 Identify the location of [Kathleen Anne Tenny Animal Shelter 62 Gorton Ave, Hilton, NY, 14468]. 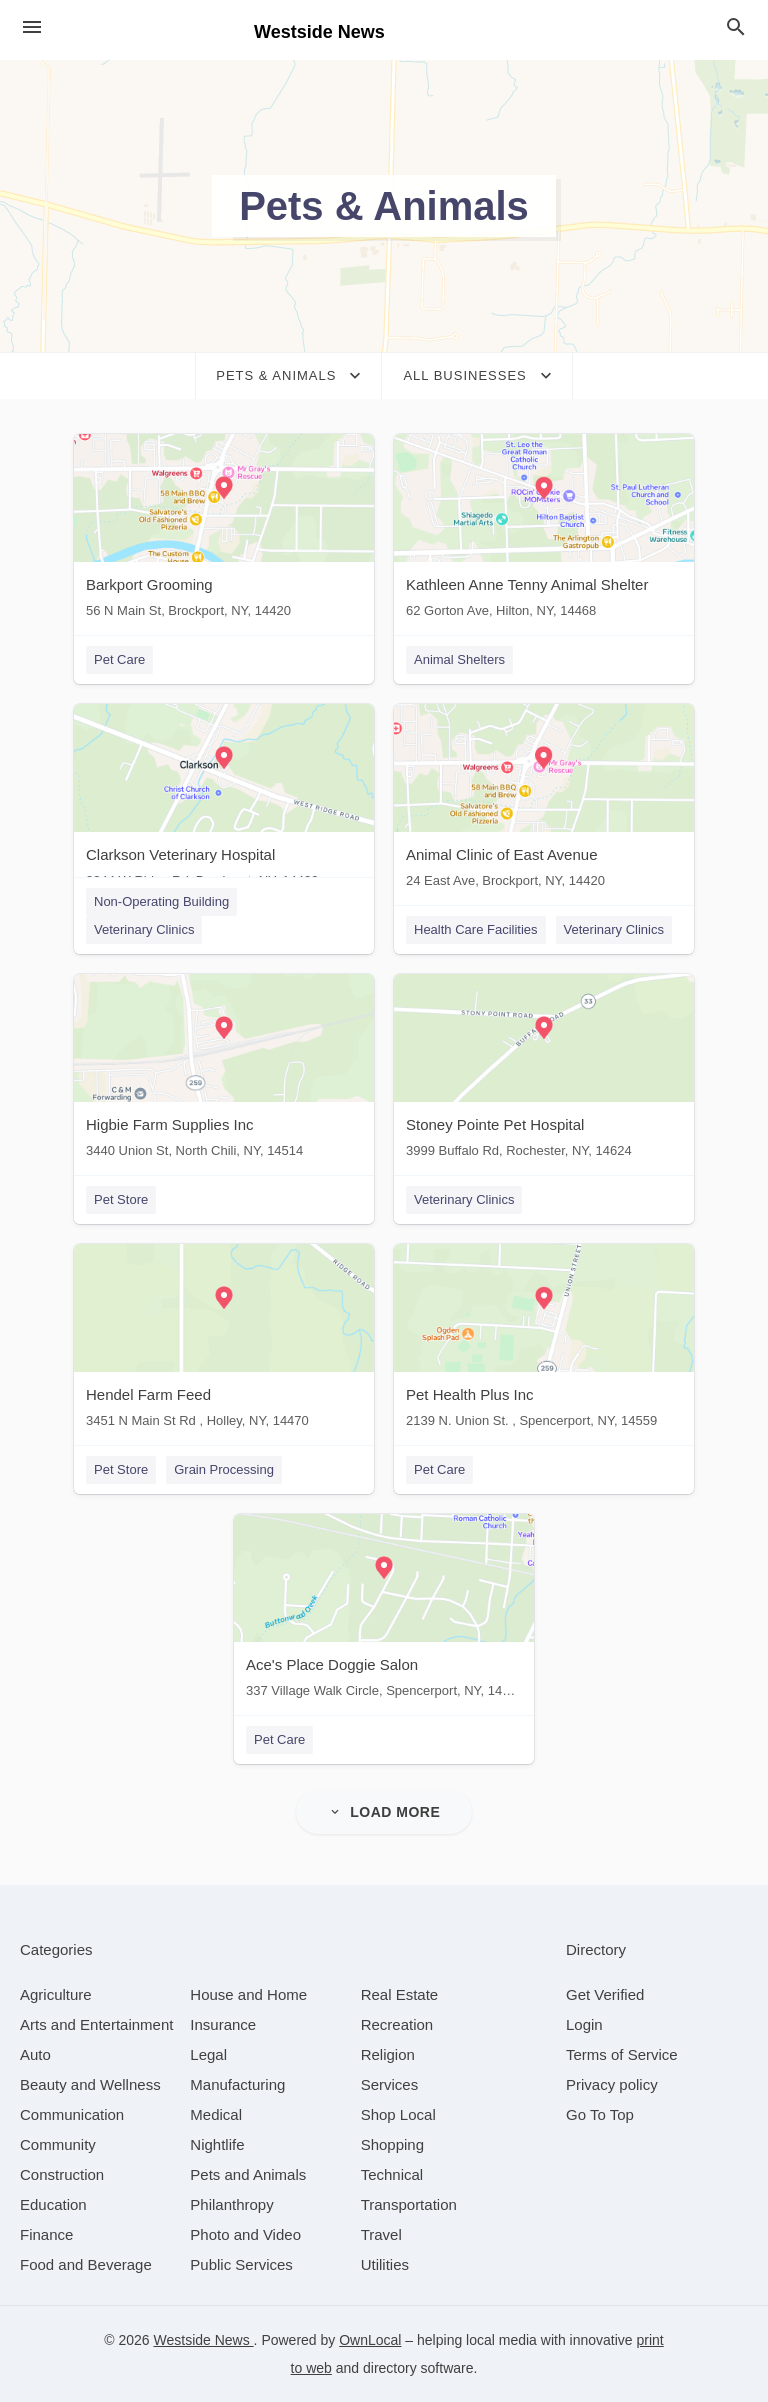
(544, 530).